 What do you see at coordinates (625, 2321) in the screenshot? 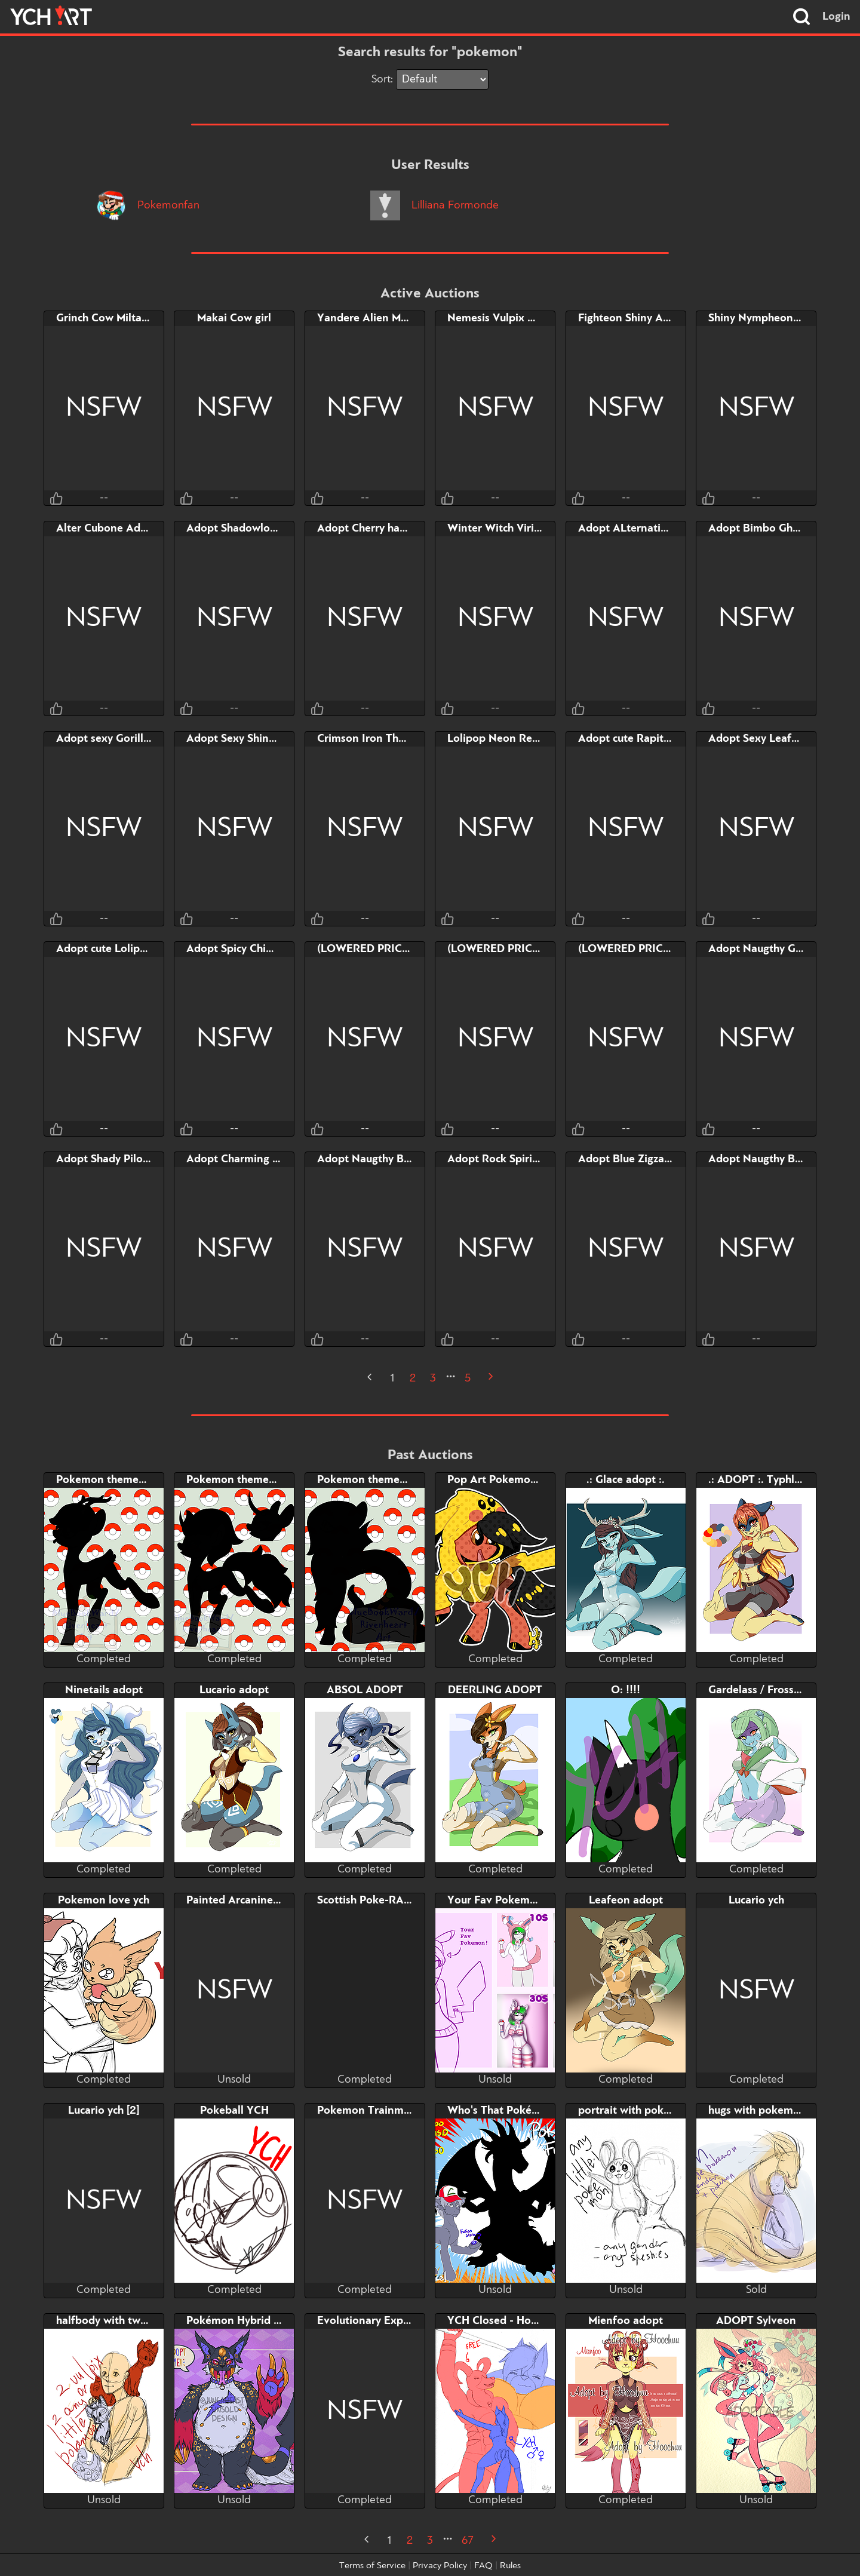
I see `Mienfoo adopt` at bounding box center [625, 2321].